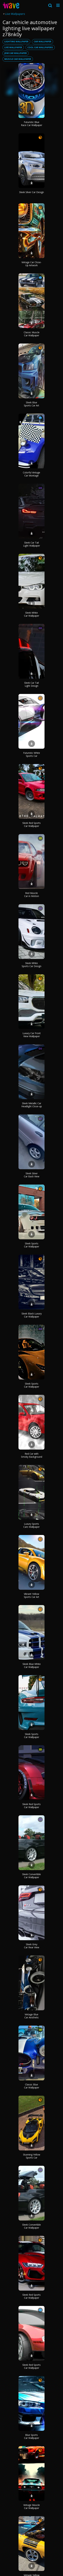 The width and height of the screenshot is (63, 2576). I want to click on Vintage Muscle Car Wallpaper, so click(31, 2506).